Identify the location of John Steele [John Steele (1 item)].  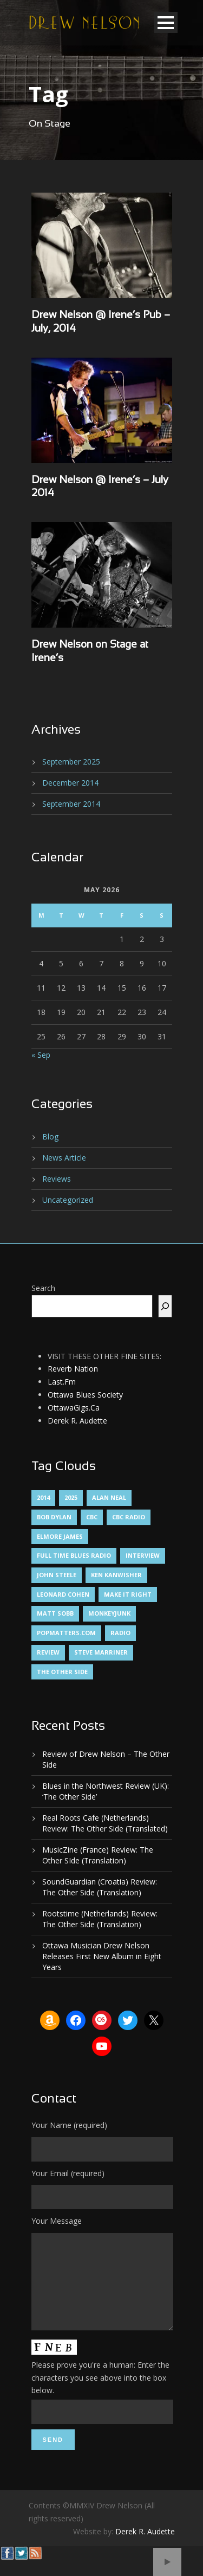
(56, 1575).